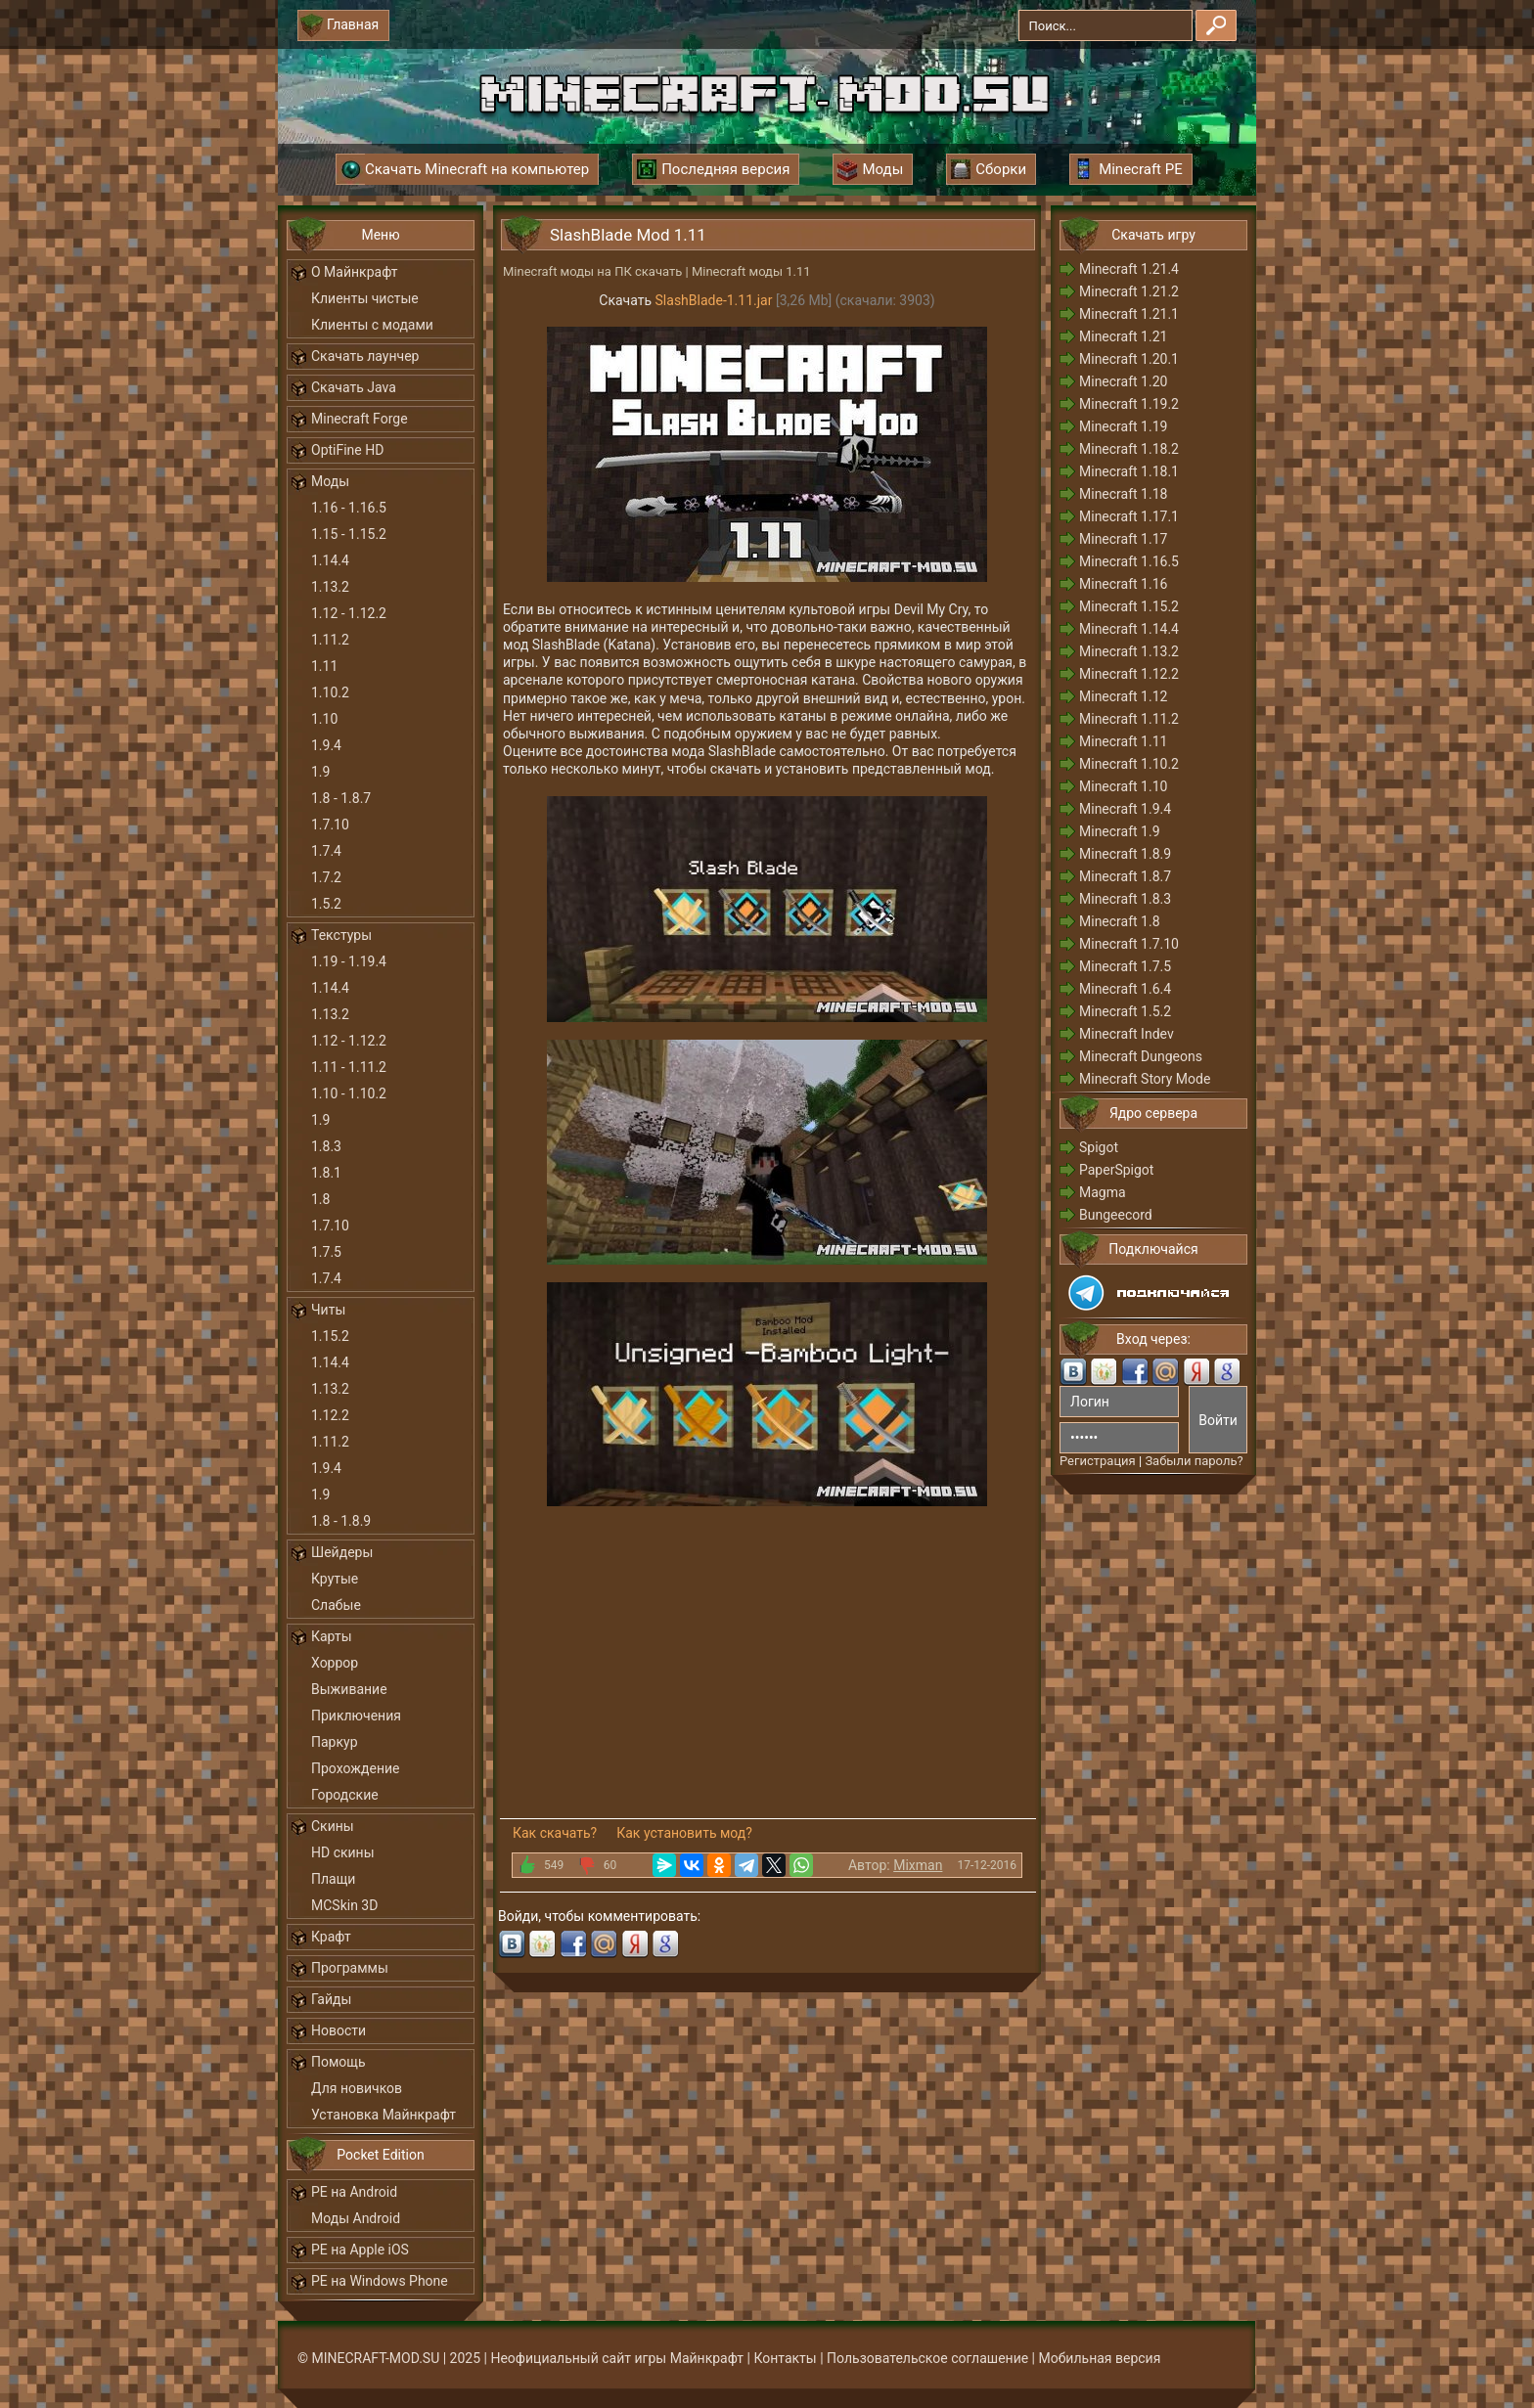  Describe the element at coordinates (1129, 269) in the screenshot. I see `Minecraft 1.21.4` at that location.